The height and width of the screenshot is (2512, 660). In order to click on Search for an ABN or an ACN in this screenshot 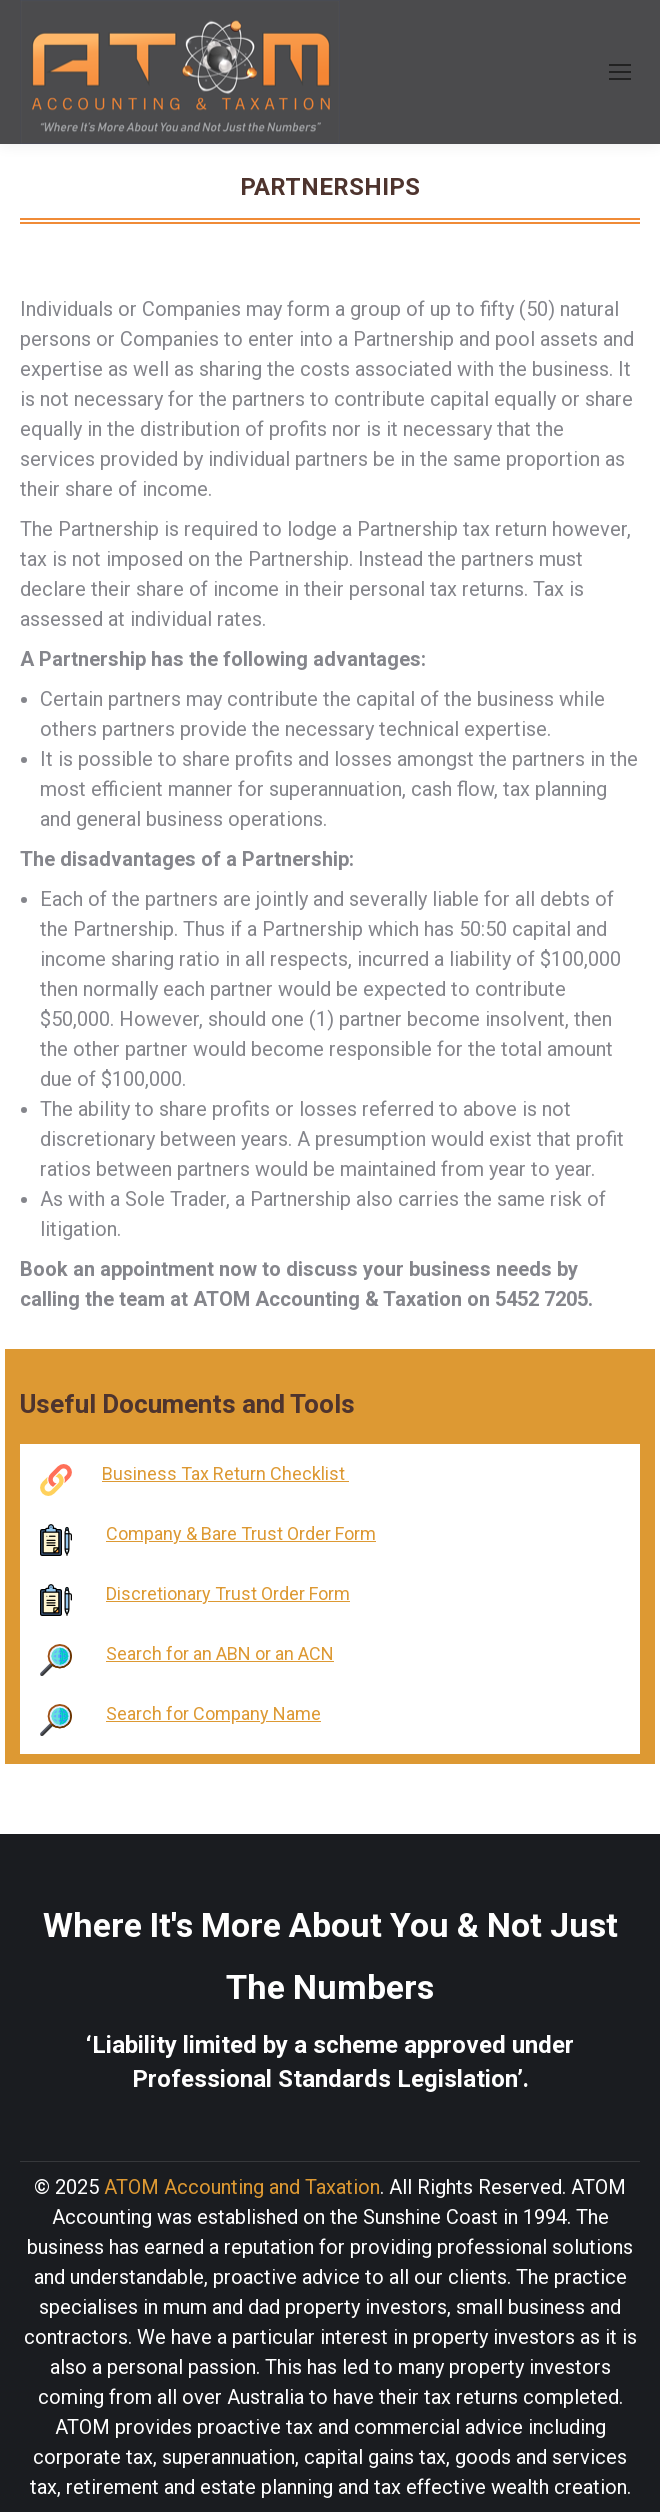, I will do `click(220, 1653)`.